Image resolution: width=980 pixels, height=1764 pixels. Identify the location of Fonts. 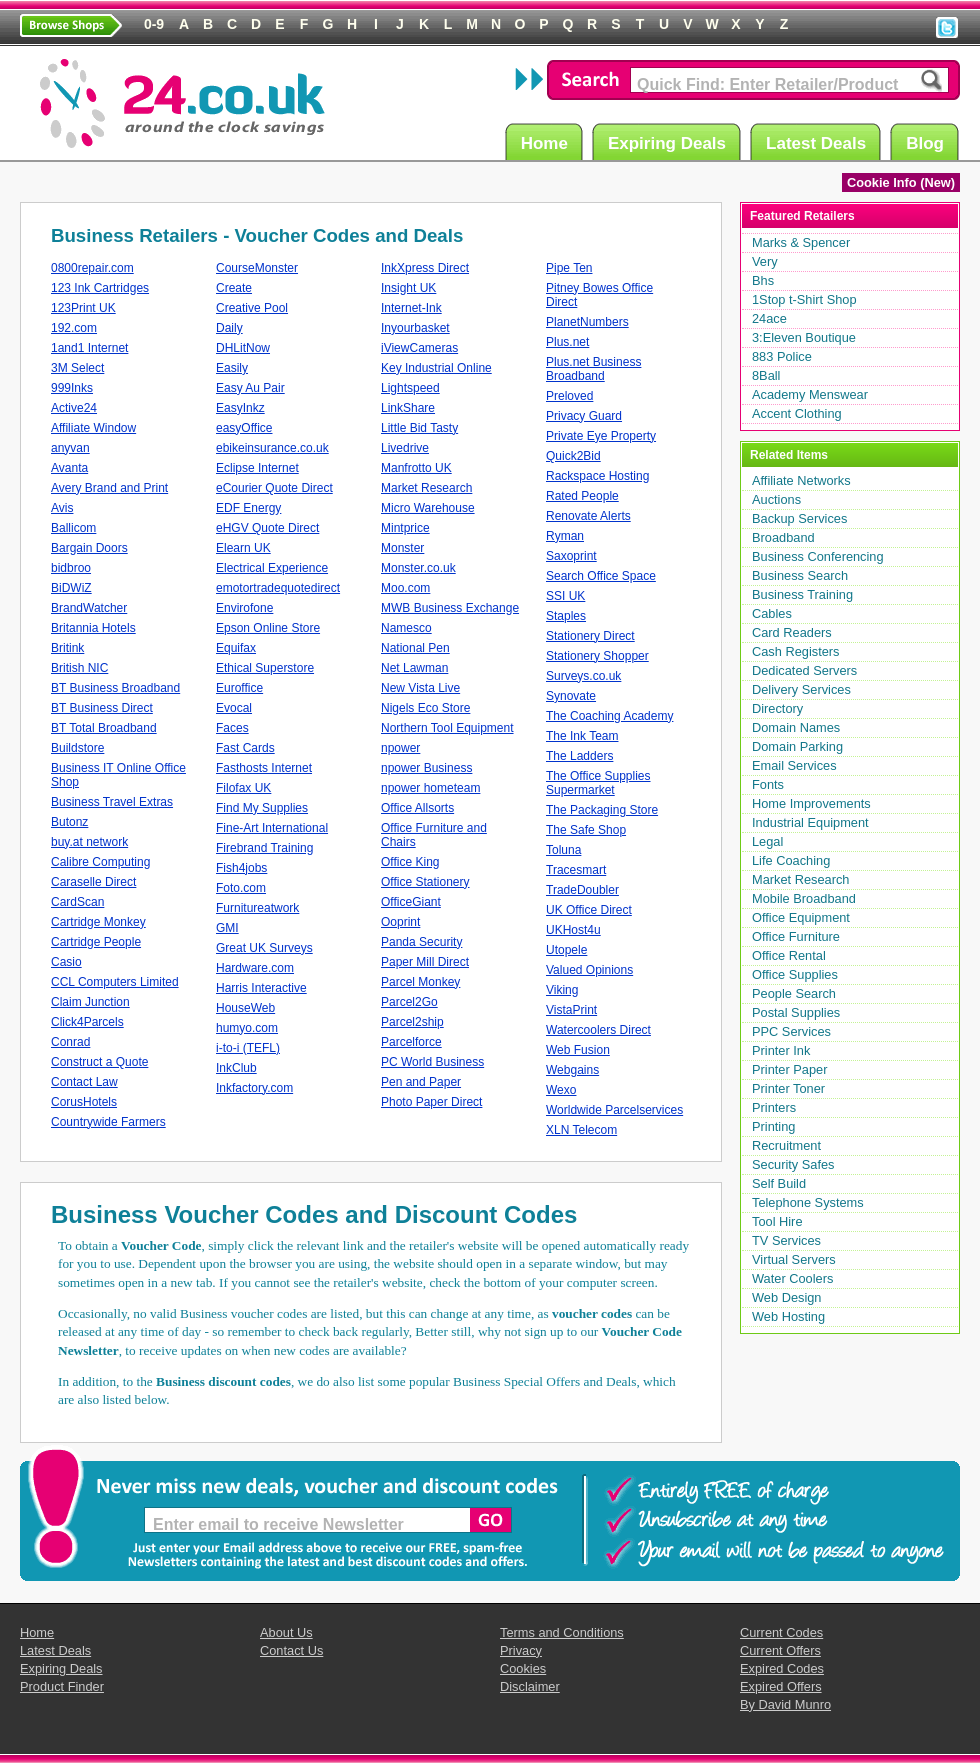
(768, 784).